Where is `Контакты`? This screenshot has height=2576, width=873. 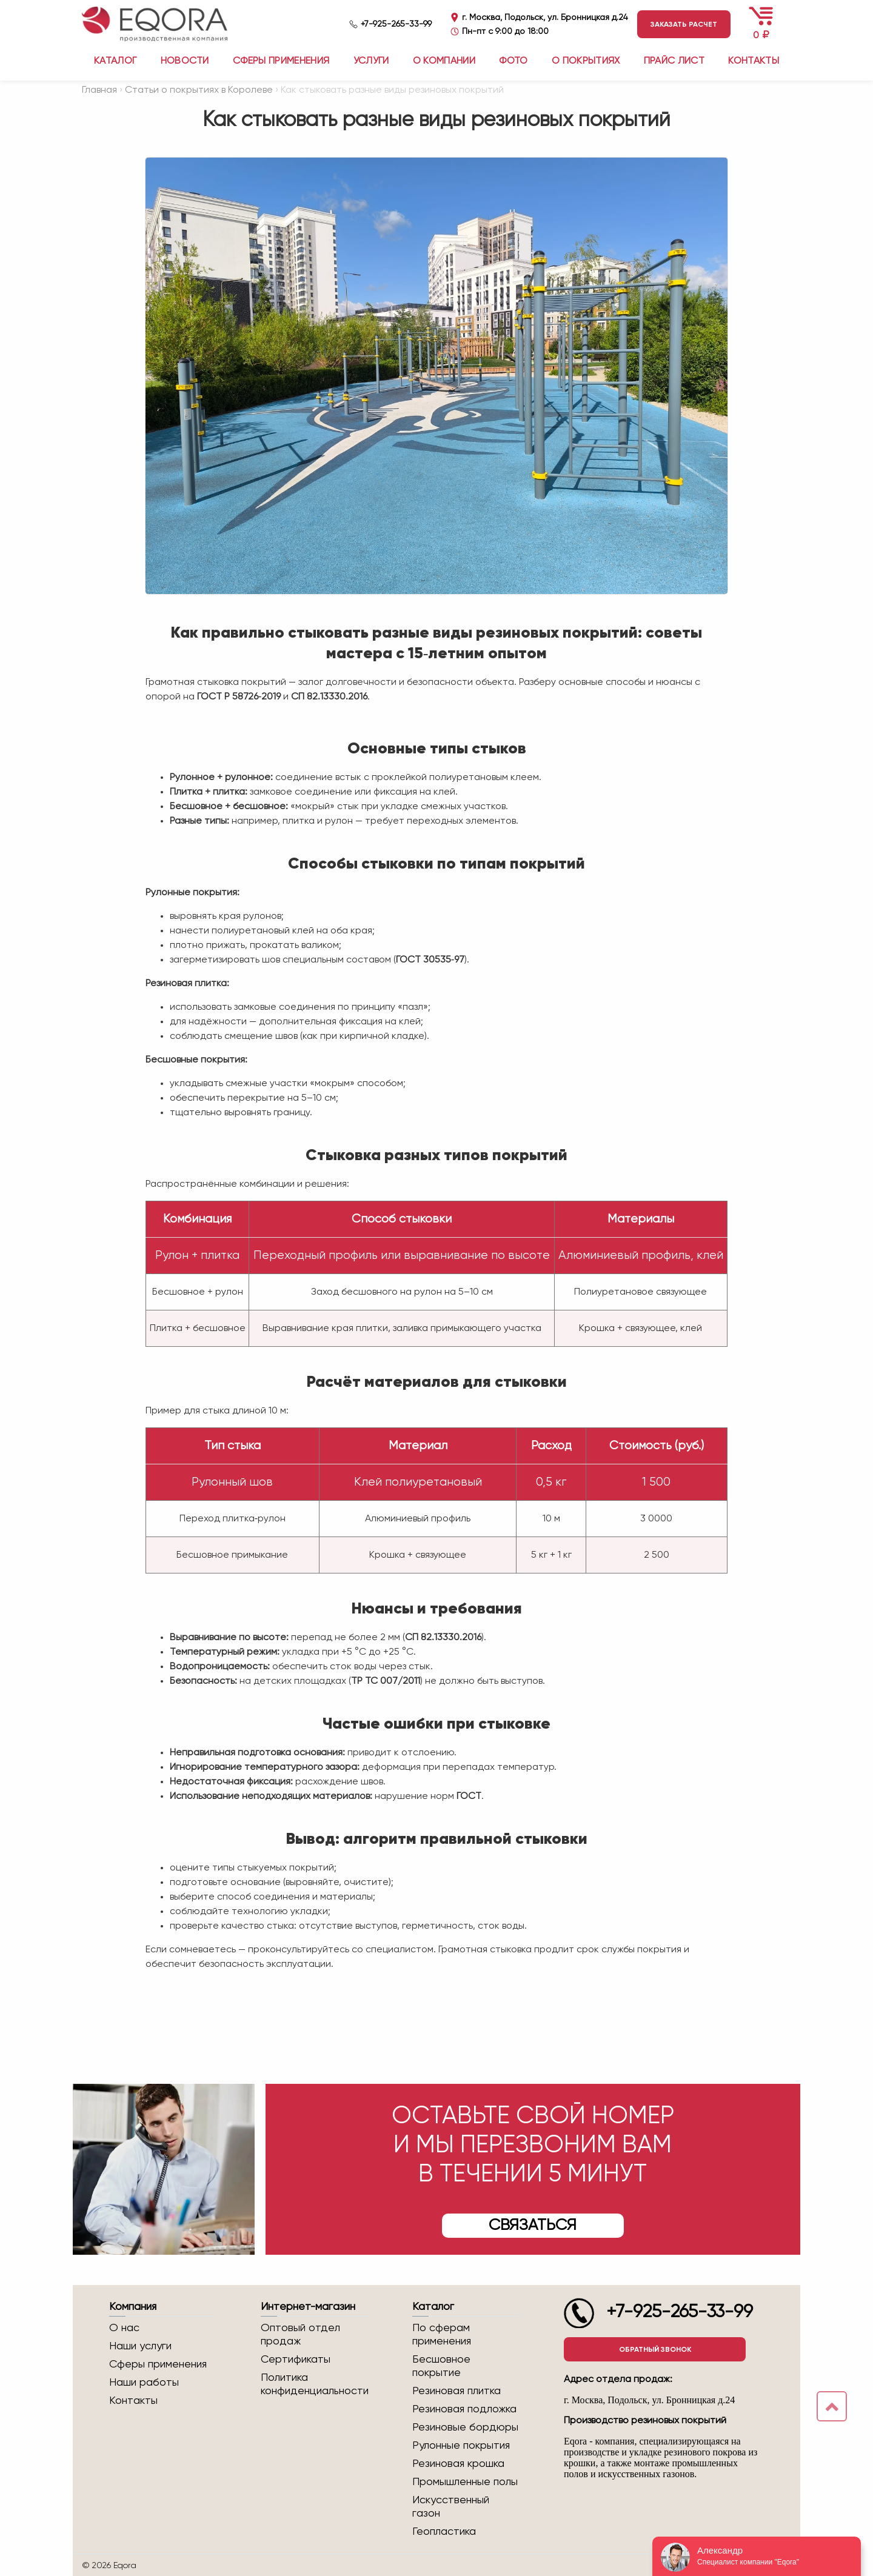 Контакты is located at coordinates (753, 61).